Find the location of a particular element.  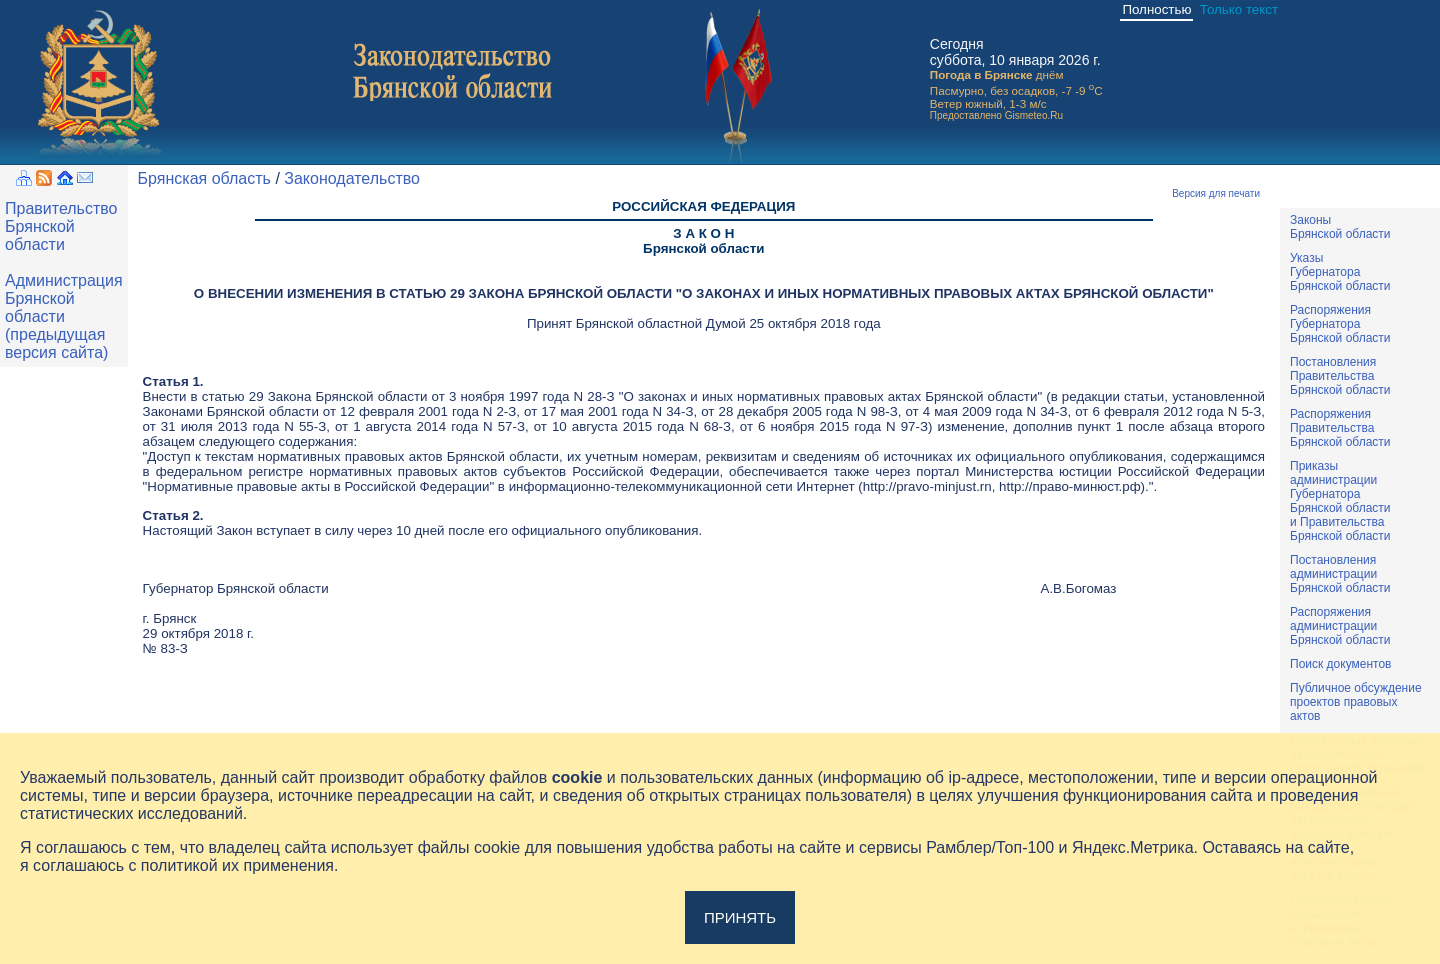

ПостановленияадминистрацииБрянской области is located at coordinates (1340, 574).